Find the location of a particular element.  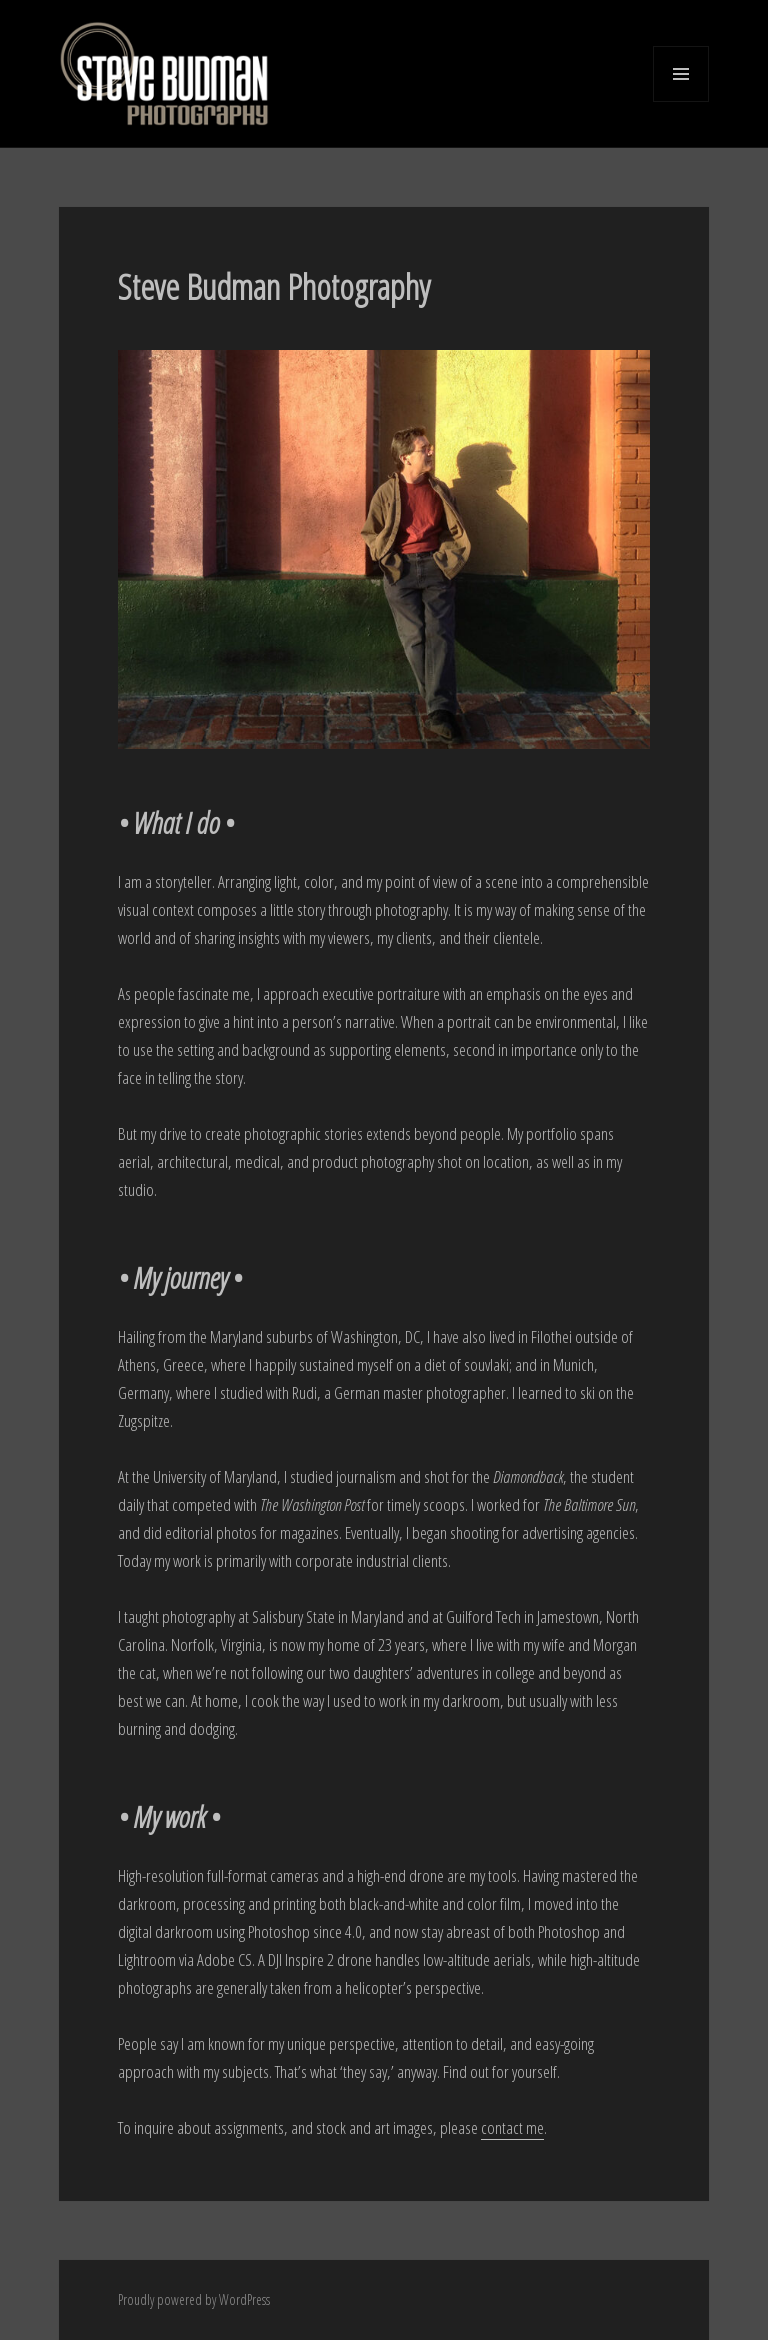

Proudly powered by WordPress is located at coordinates (194, 2299).